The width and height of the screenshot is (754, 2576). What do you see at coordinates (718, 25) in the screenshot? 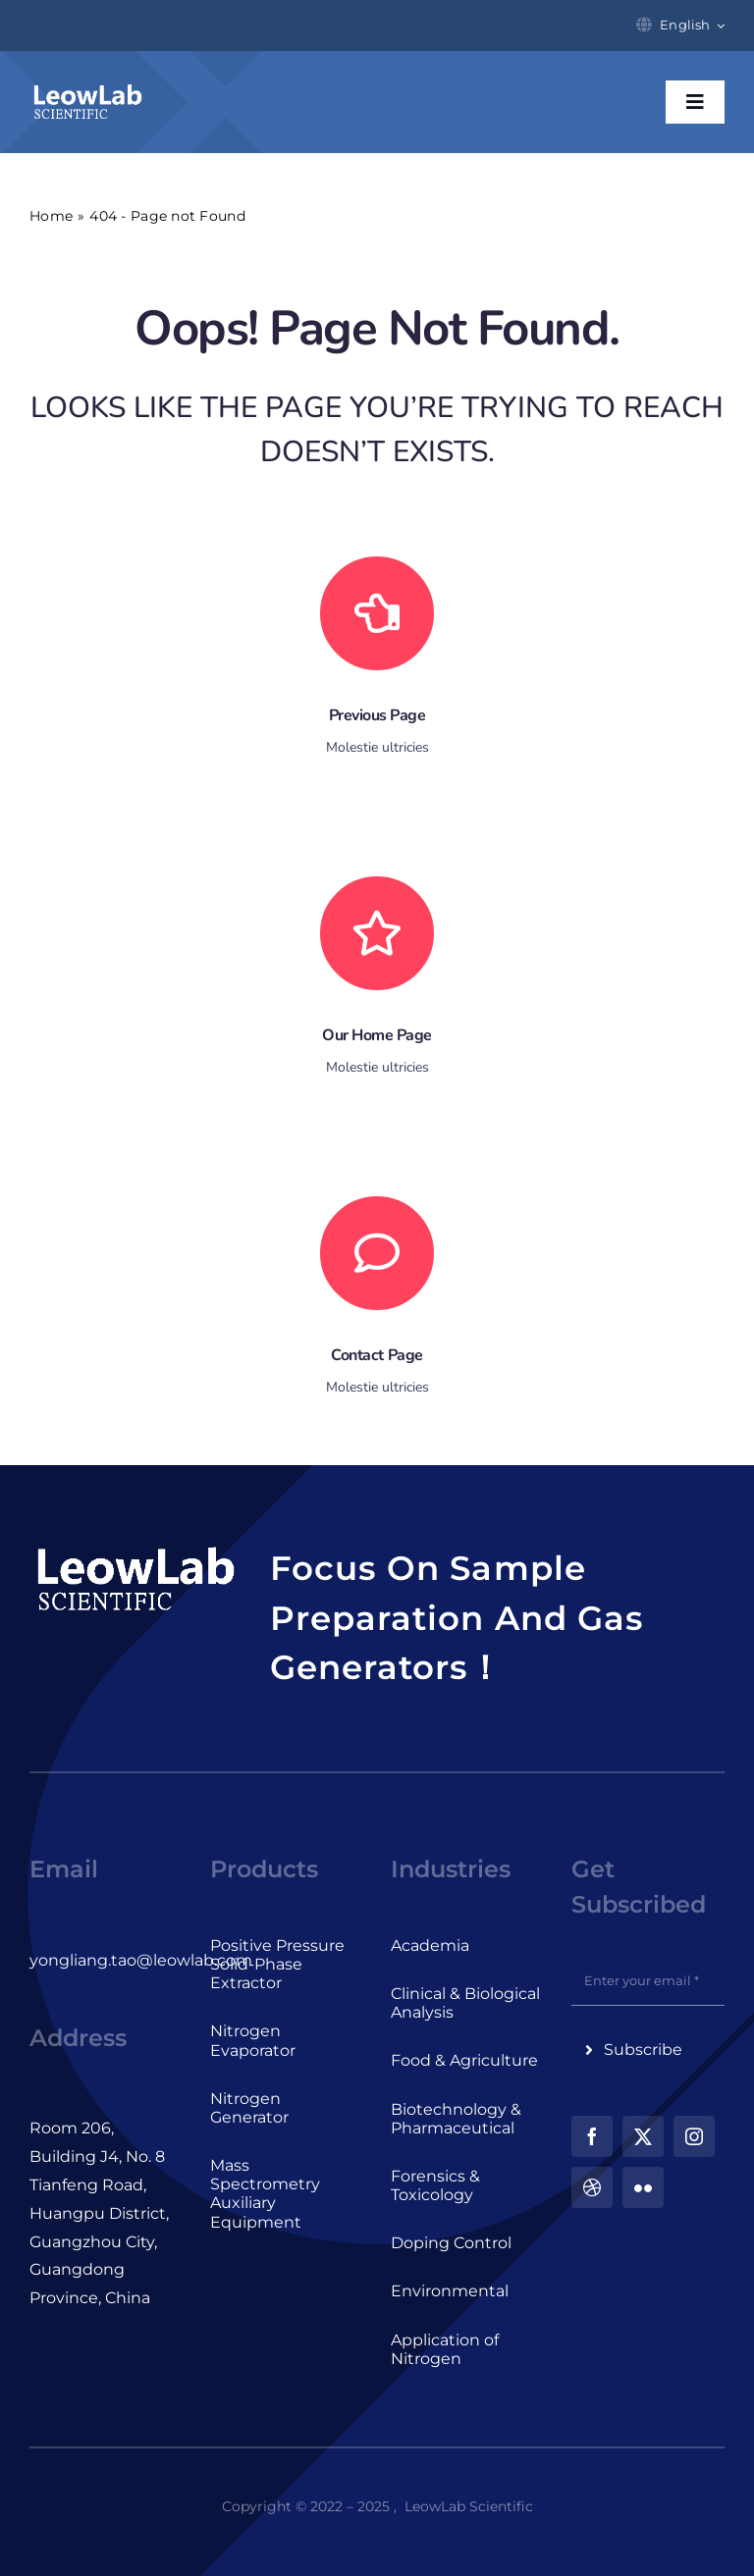
I see `[Open submenu of English]` at bounding box center [718, 25].